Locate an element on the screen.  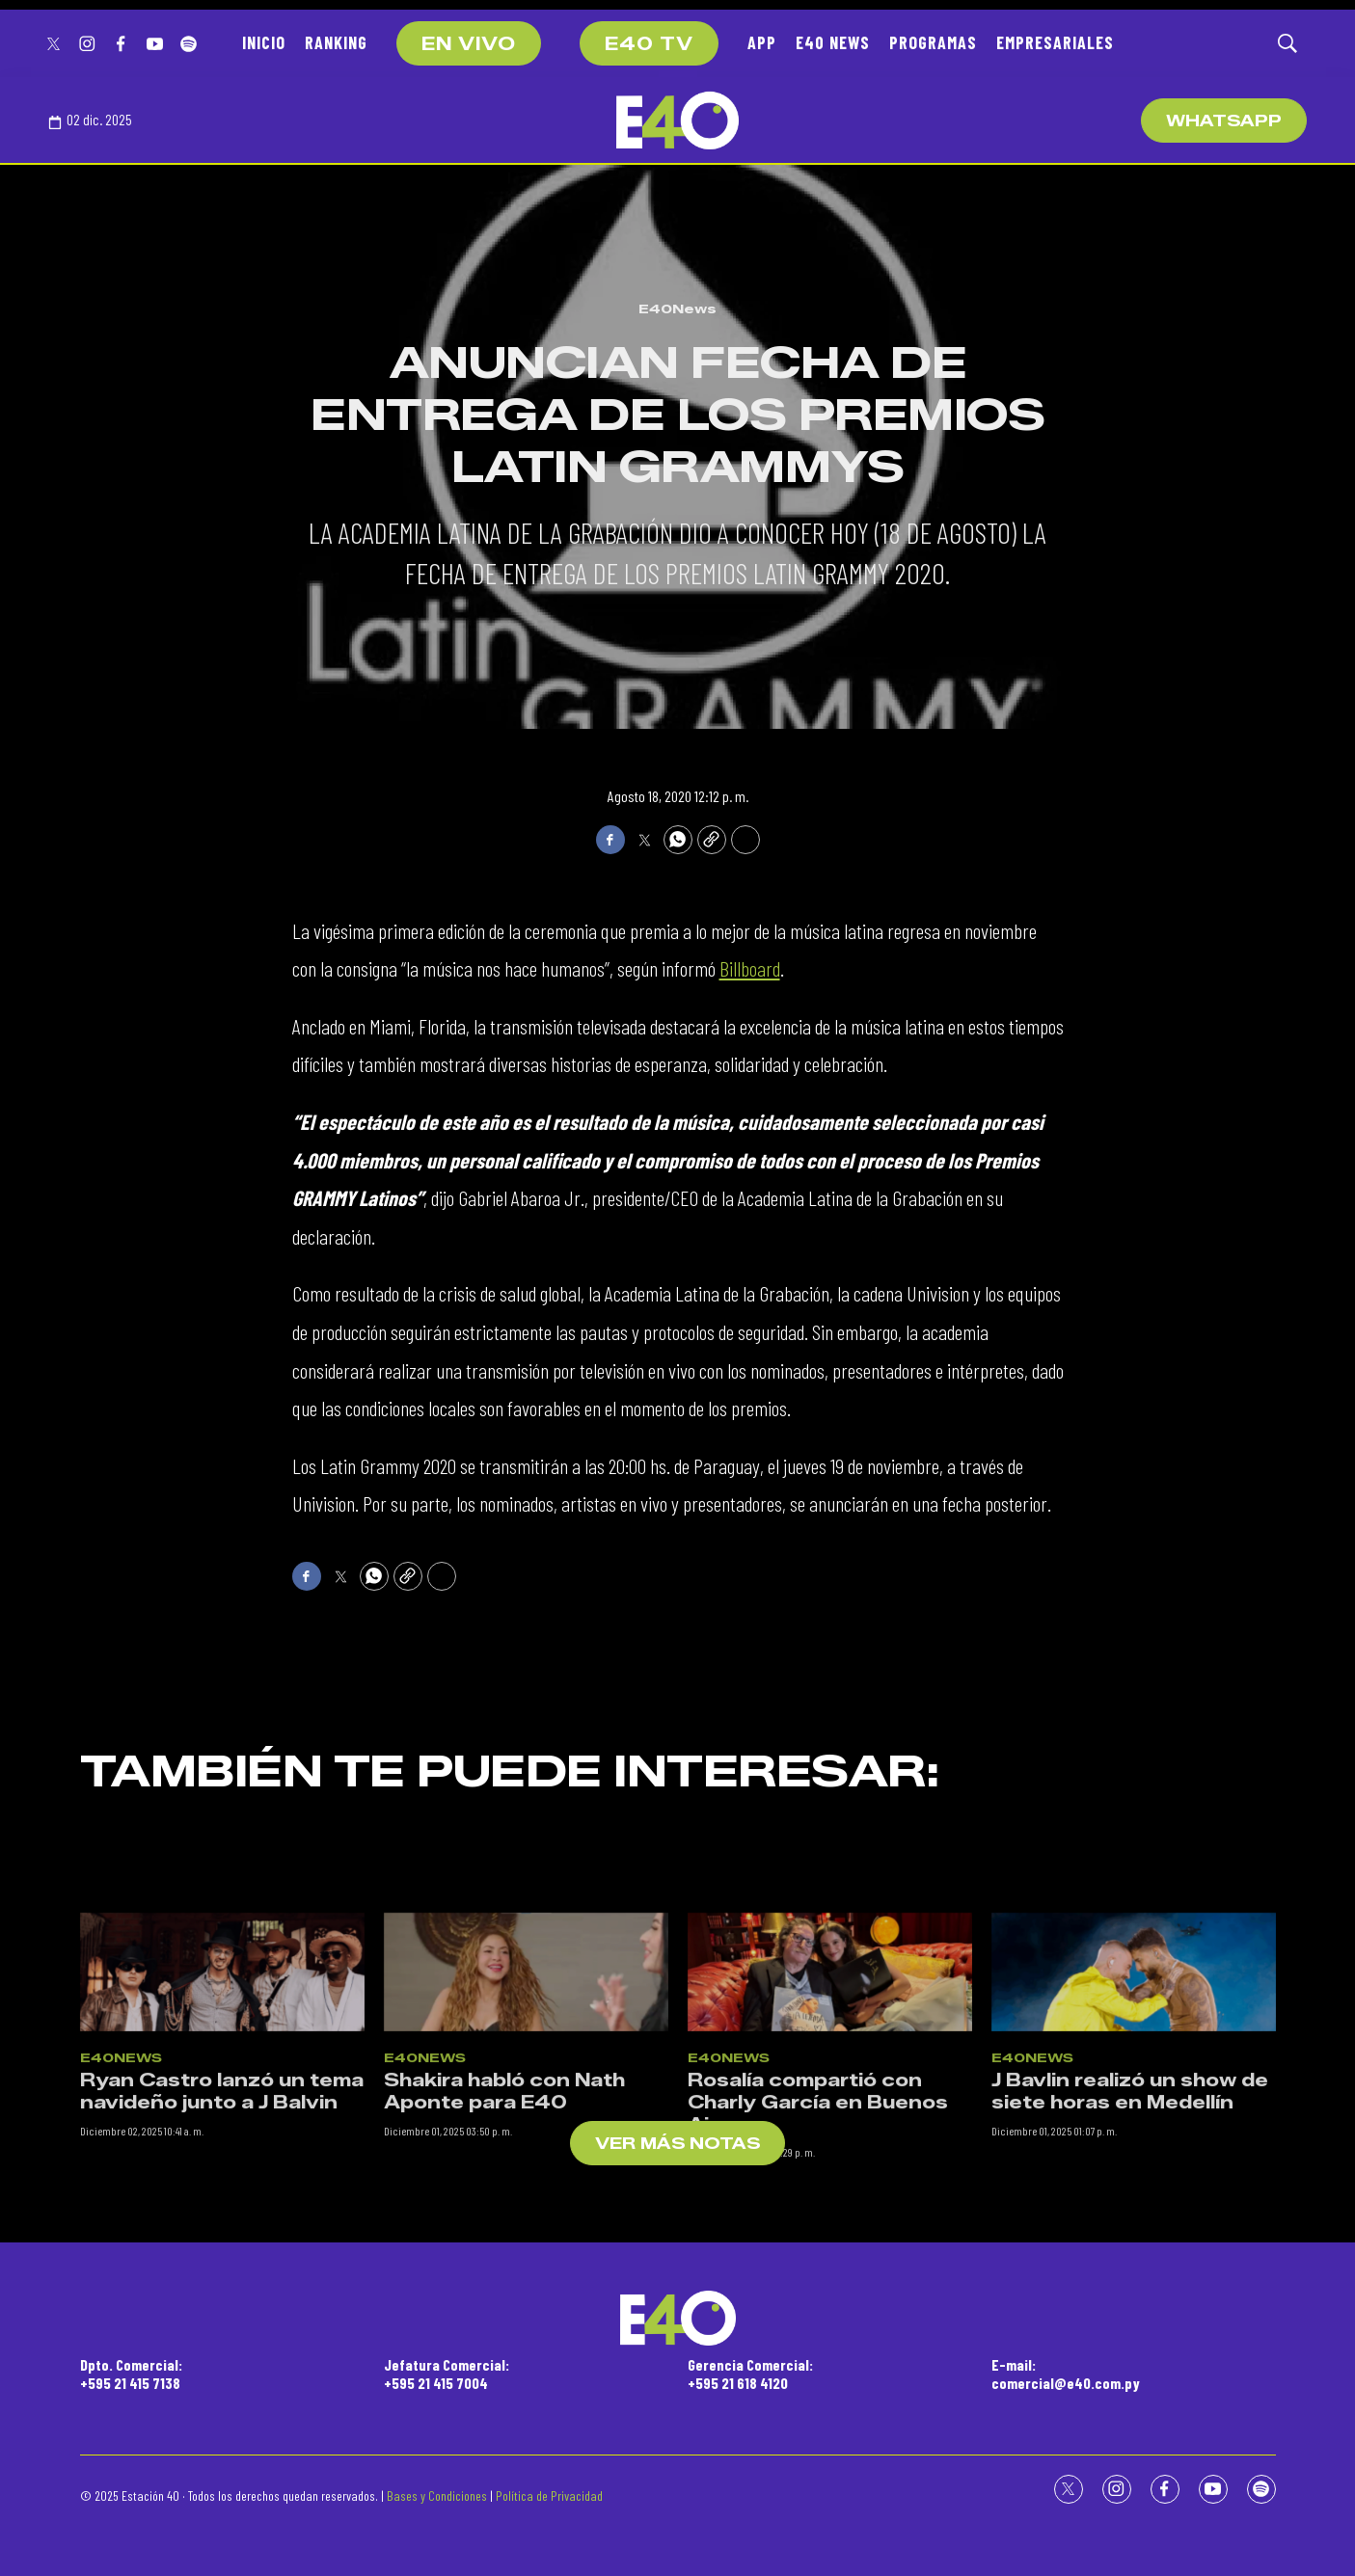
E-mail:comercial@e40.com.py is located at coordinates (1065, 2373).